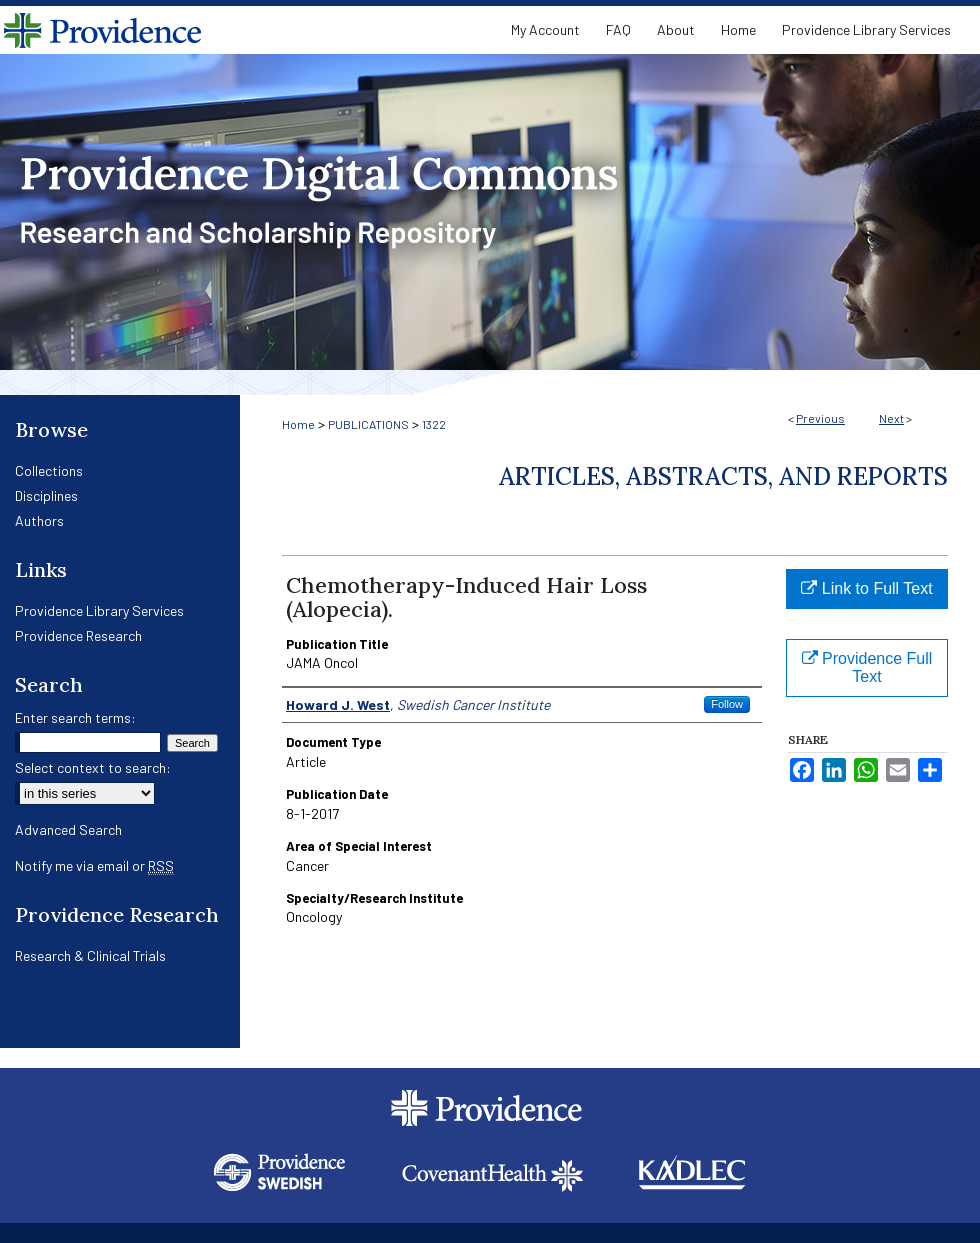  Describe the element at coordinates (723, 476) in the screenshot. I see `Articles, Abstracts, and Reports` at that location.